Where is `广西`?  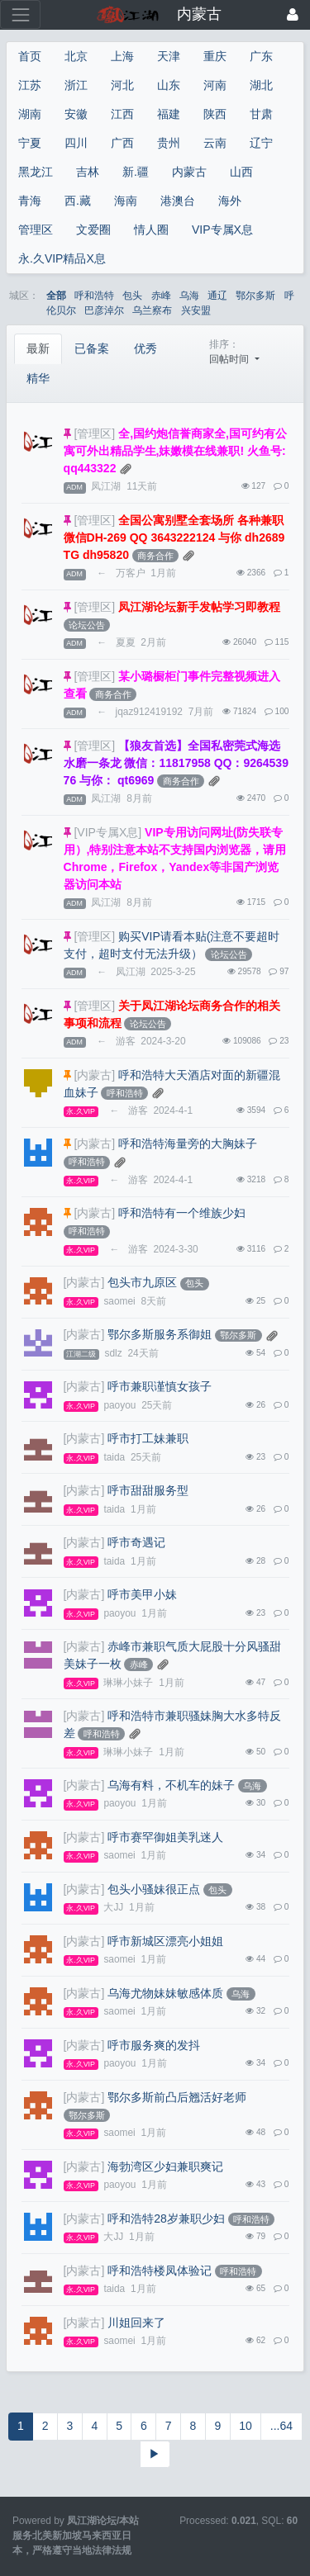
广西 is located at coordinates (122, 142).